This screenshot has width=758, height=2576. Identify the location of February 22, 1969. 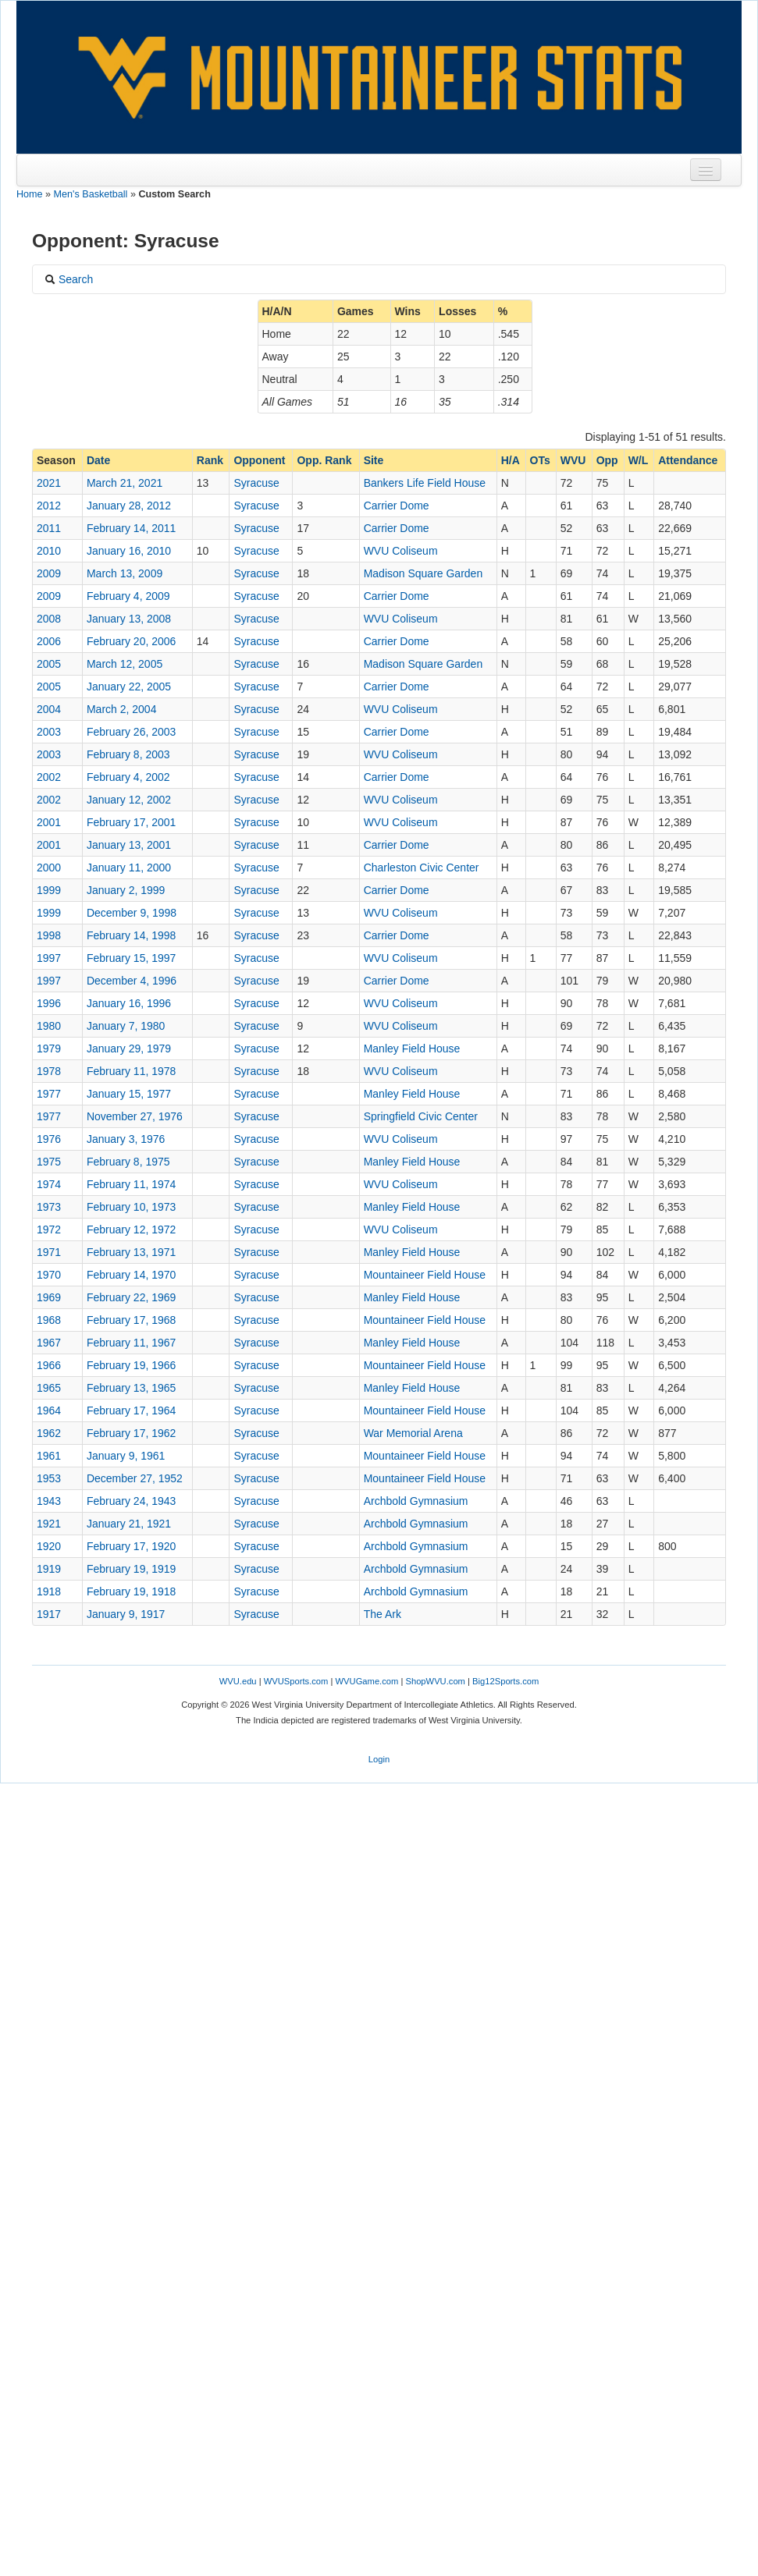
(131, 1297).